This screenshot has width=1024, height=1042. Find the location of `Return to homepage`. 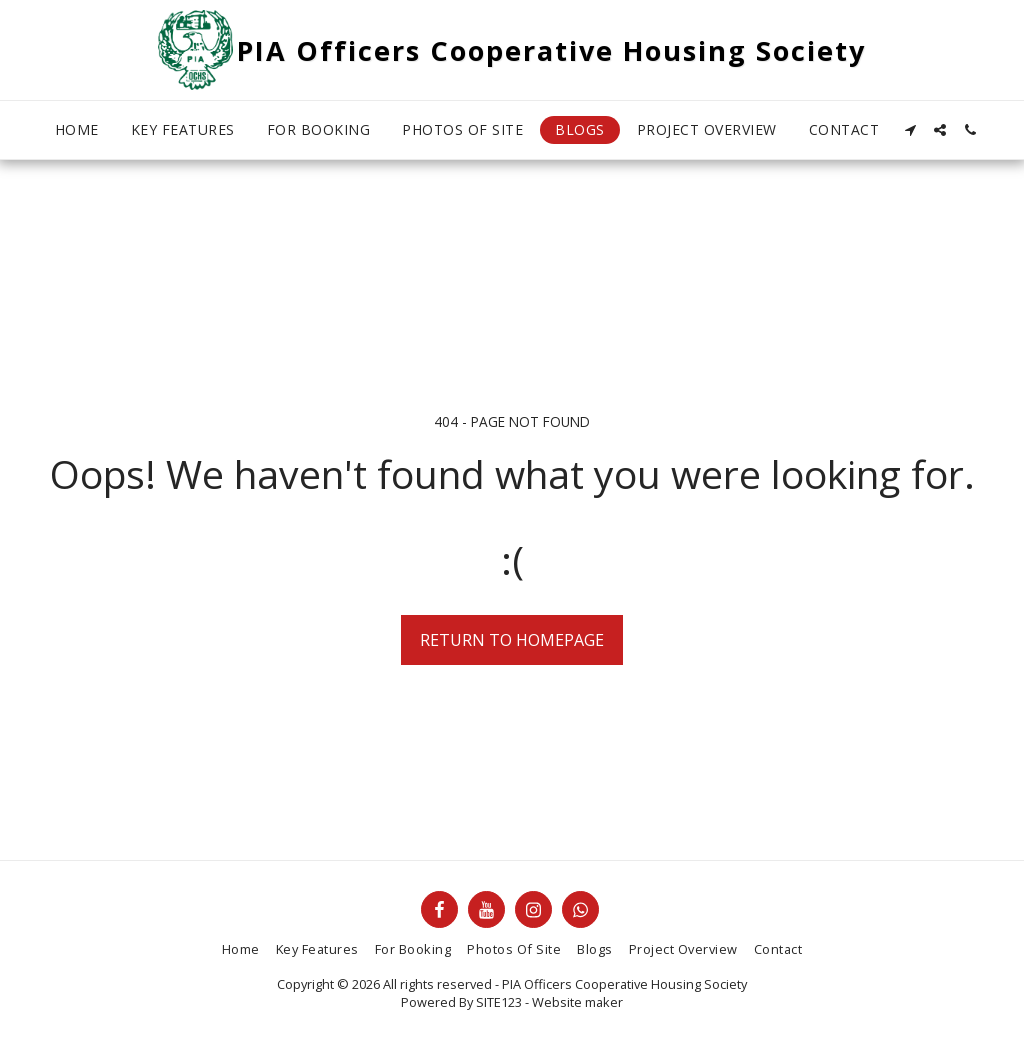

Return to homepage is located at coordinates (512, 640).